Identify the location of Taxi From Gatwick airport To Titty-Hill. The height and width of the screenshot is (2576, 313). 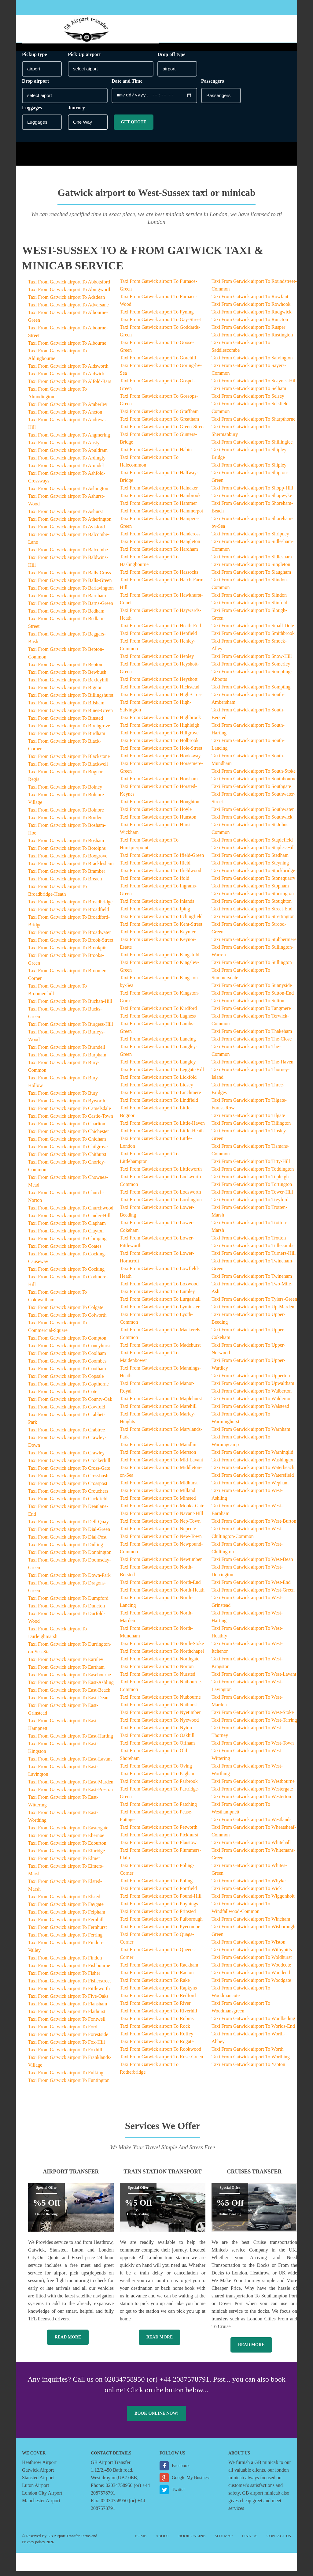
(251, 1166).